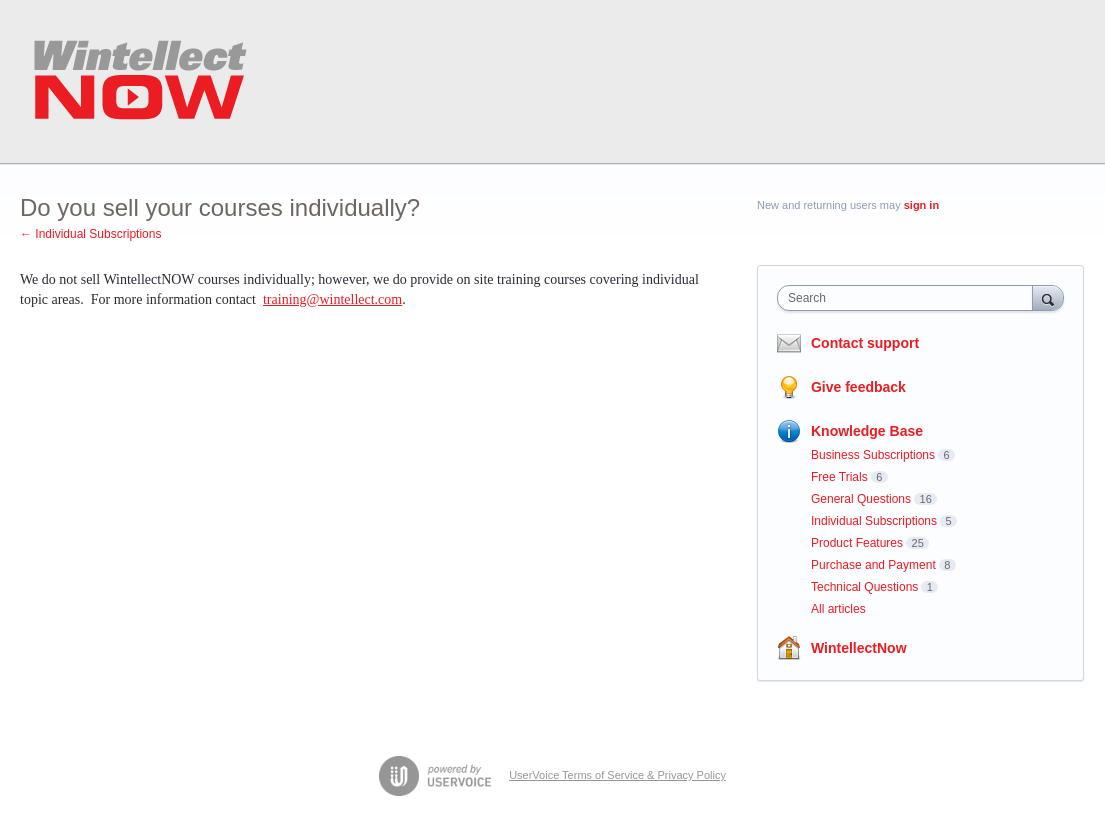  I want to click on sign in, so click(921, 205).